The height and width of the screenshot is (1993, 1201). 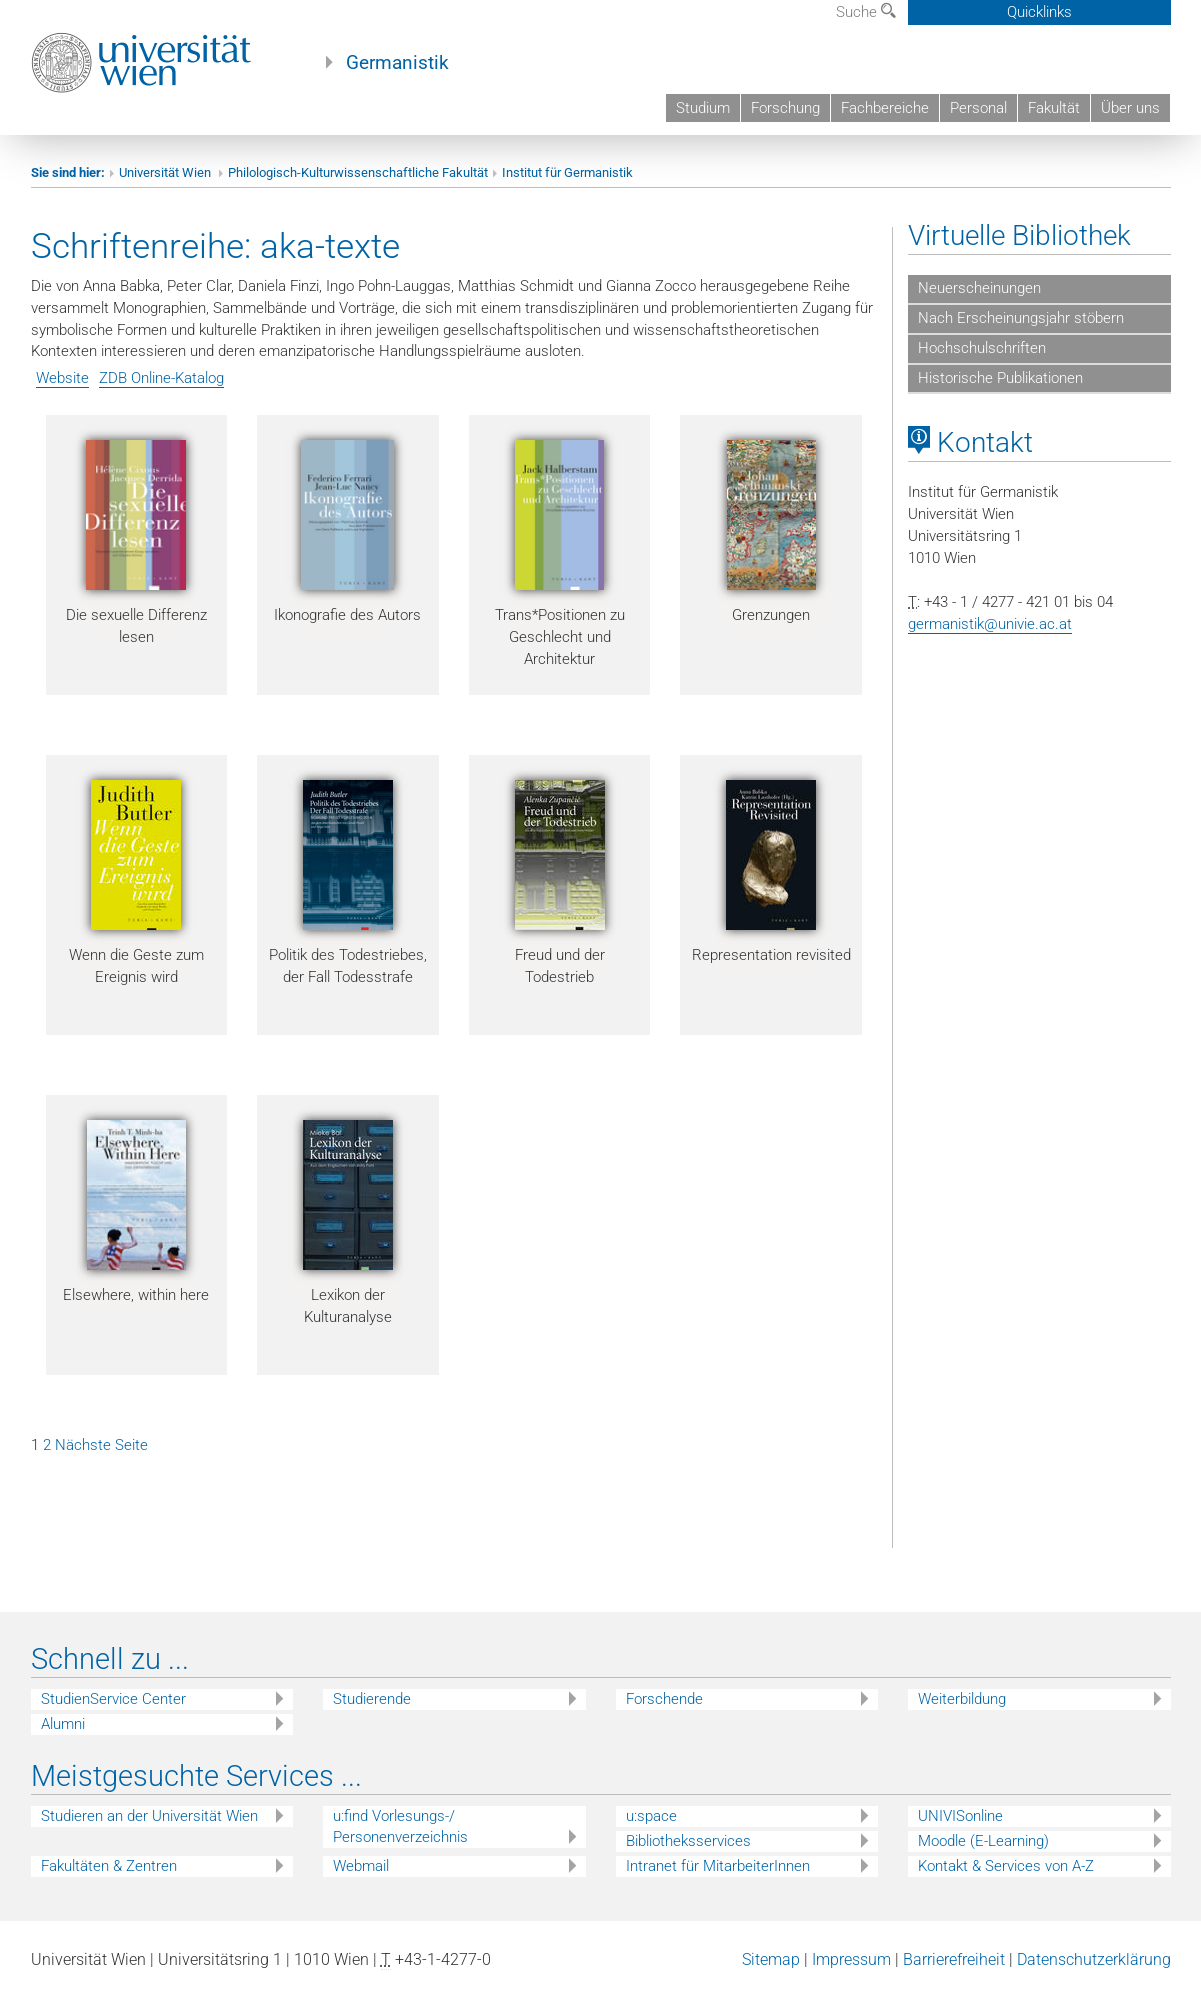 What do you see at coordinates (397, 63) in the screenshot?
I see `Germanistik` at bounding box center [397, 63].